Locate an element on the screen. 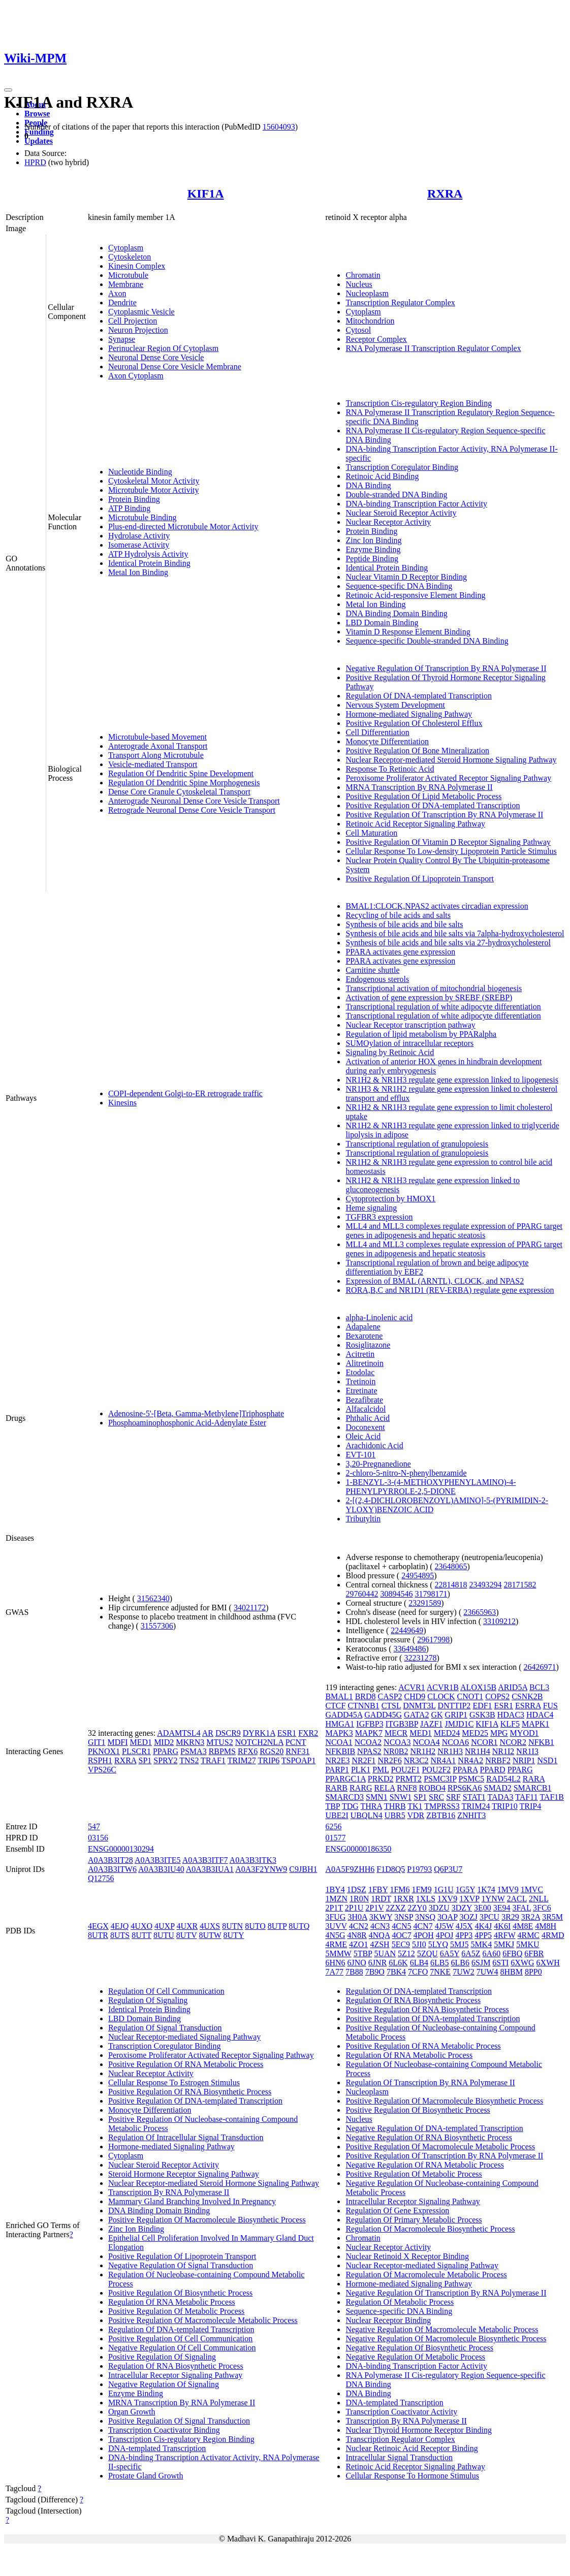  ESR1 is located at coordinates (286, 1733).